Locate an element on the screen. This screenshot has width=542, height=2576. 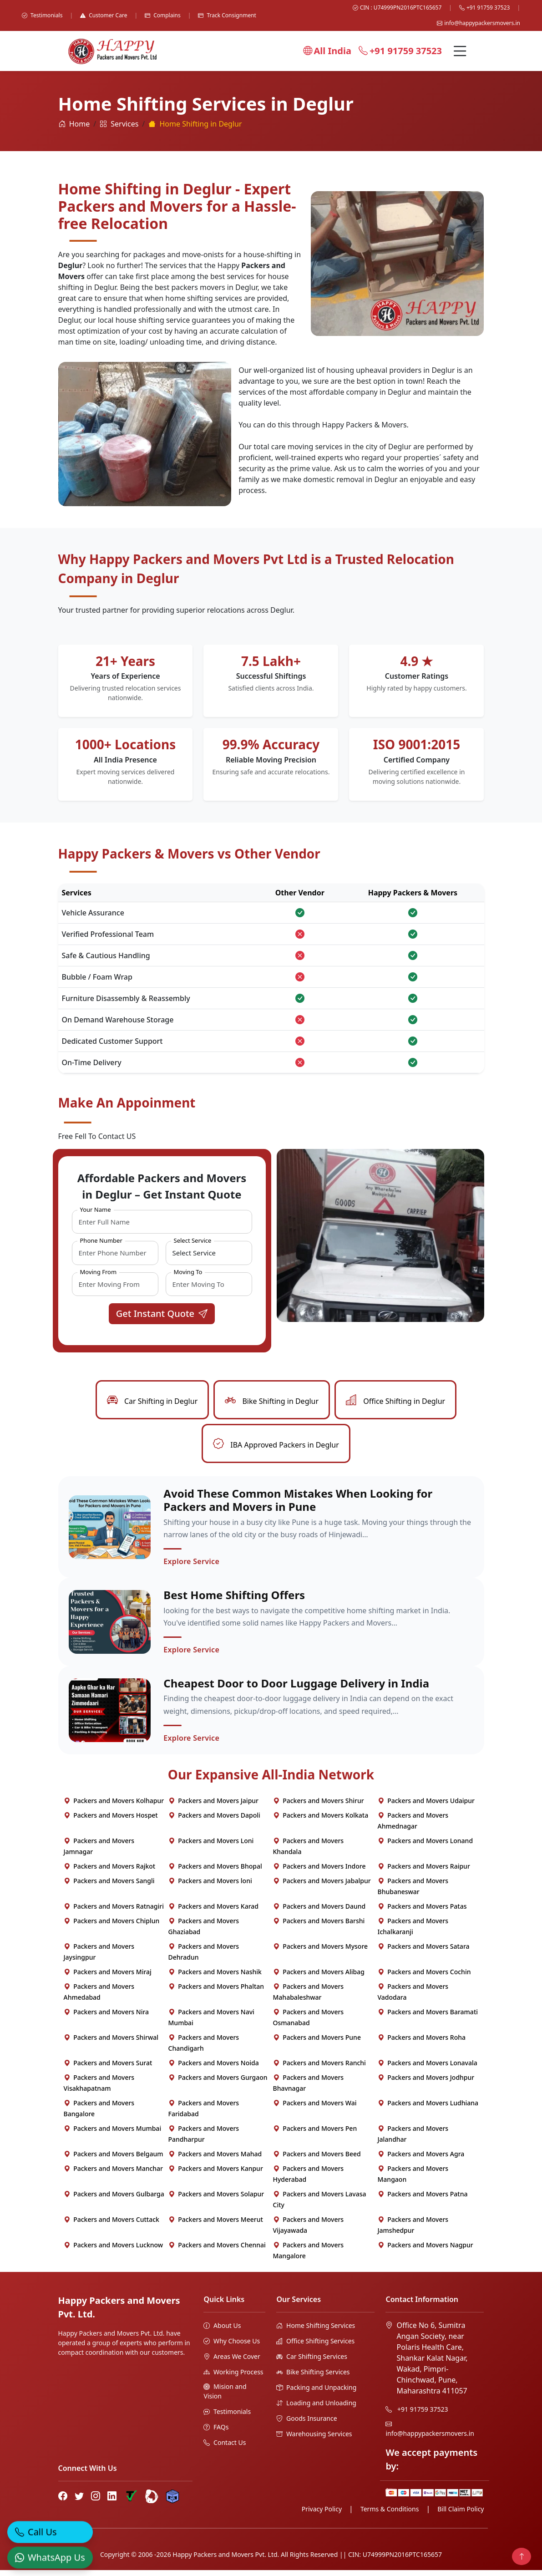
Packers and Movers Belgaum is located at coordinates (113, 2159).